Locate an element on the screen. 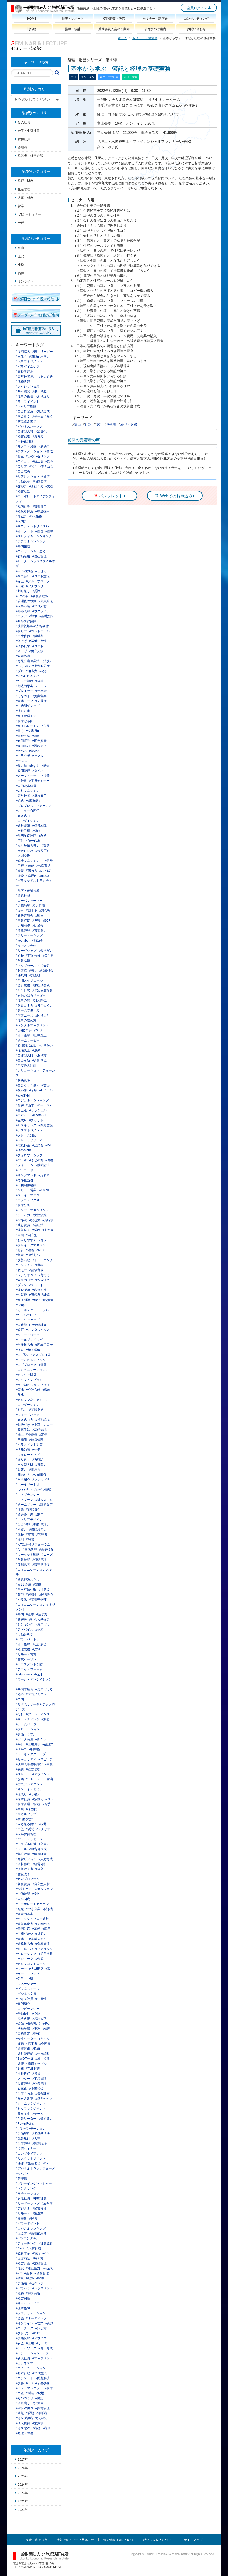 This screenshot has height=2576, width=228. #後輩指導 is located at coordinates (23, 2308).